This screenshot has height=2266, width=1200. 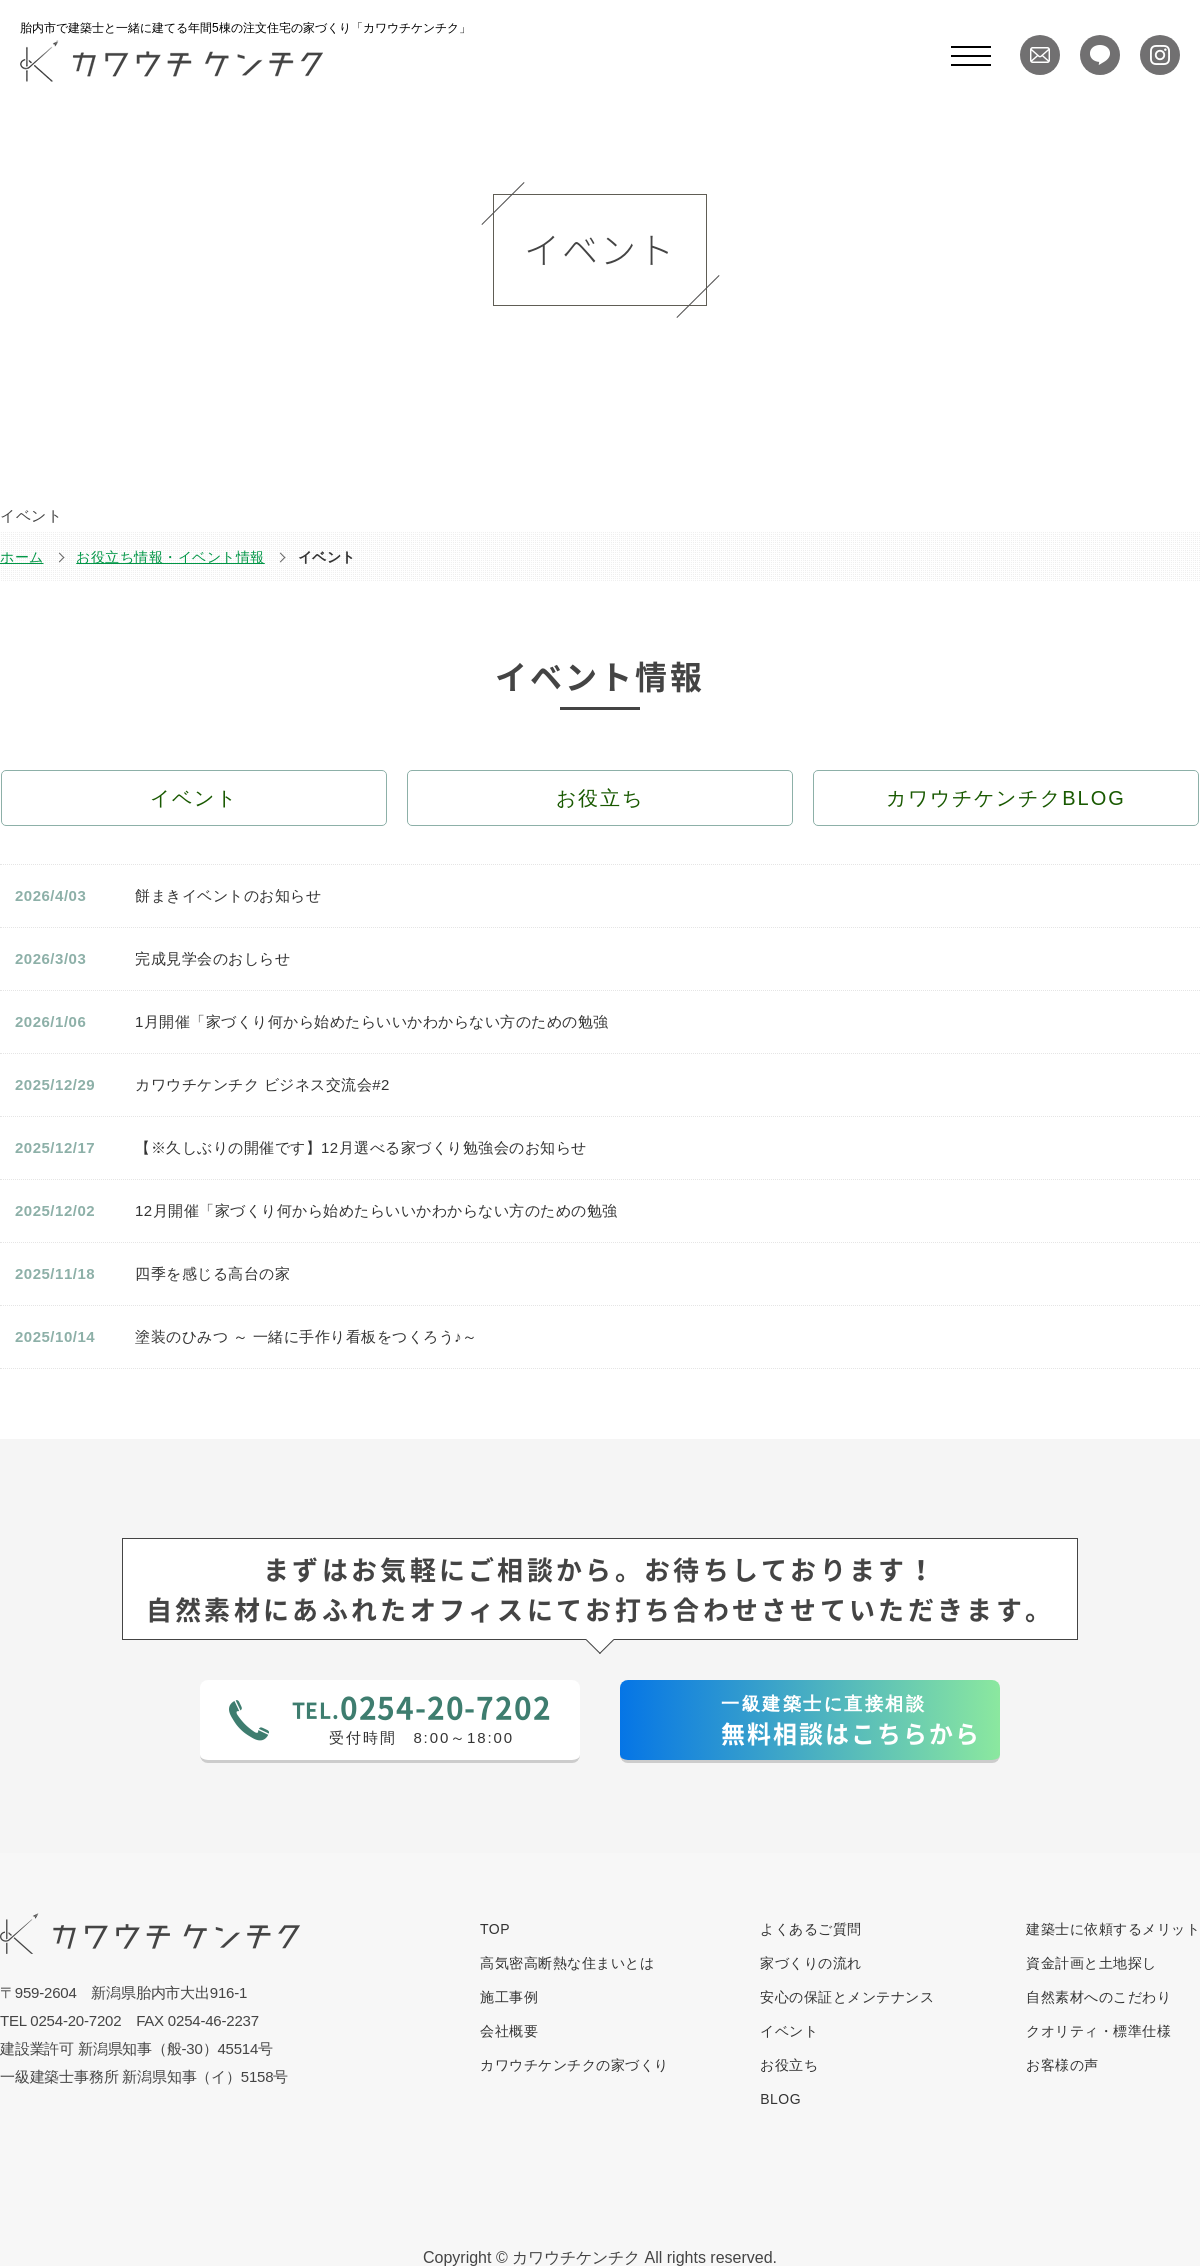 I want to click on カワウチケンチク ビジネス交流会#2, so click(x=262, y=1084).